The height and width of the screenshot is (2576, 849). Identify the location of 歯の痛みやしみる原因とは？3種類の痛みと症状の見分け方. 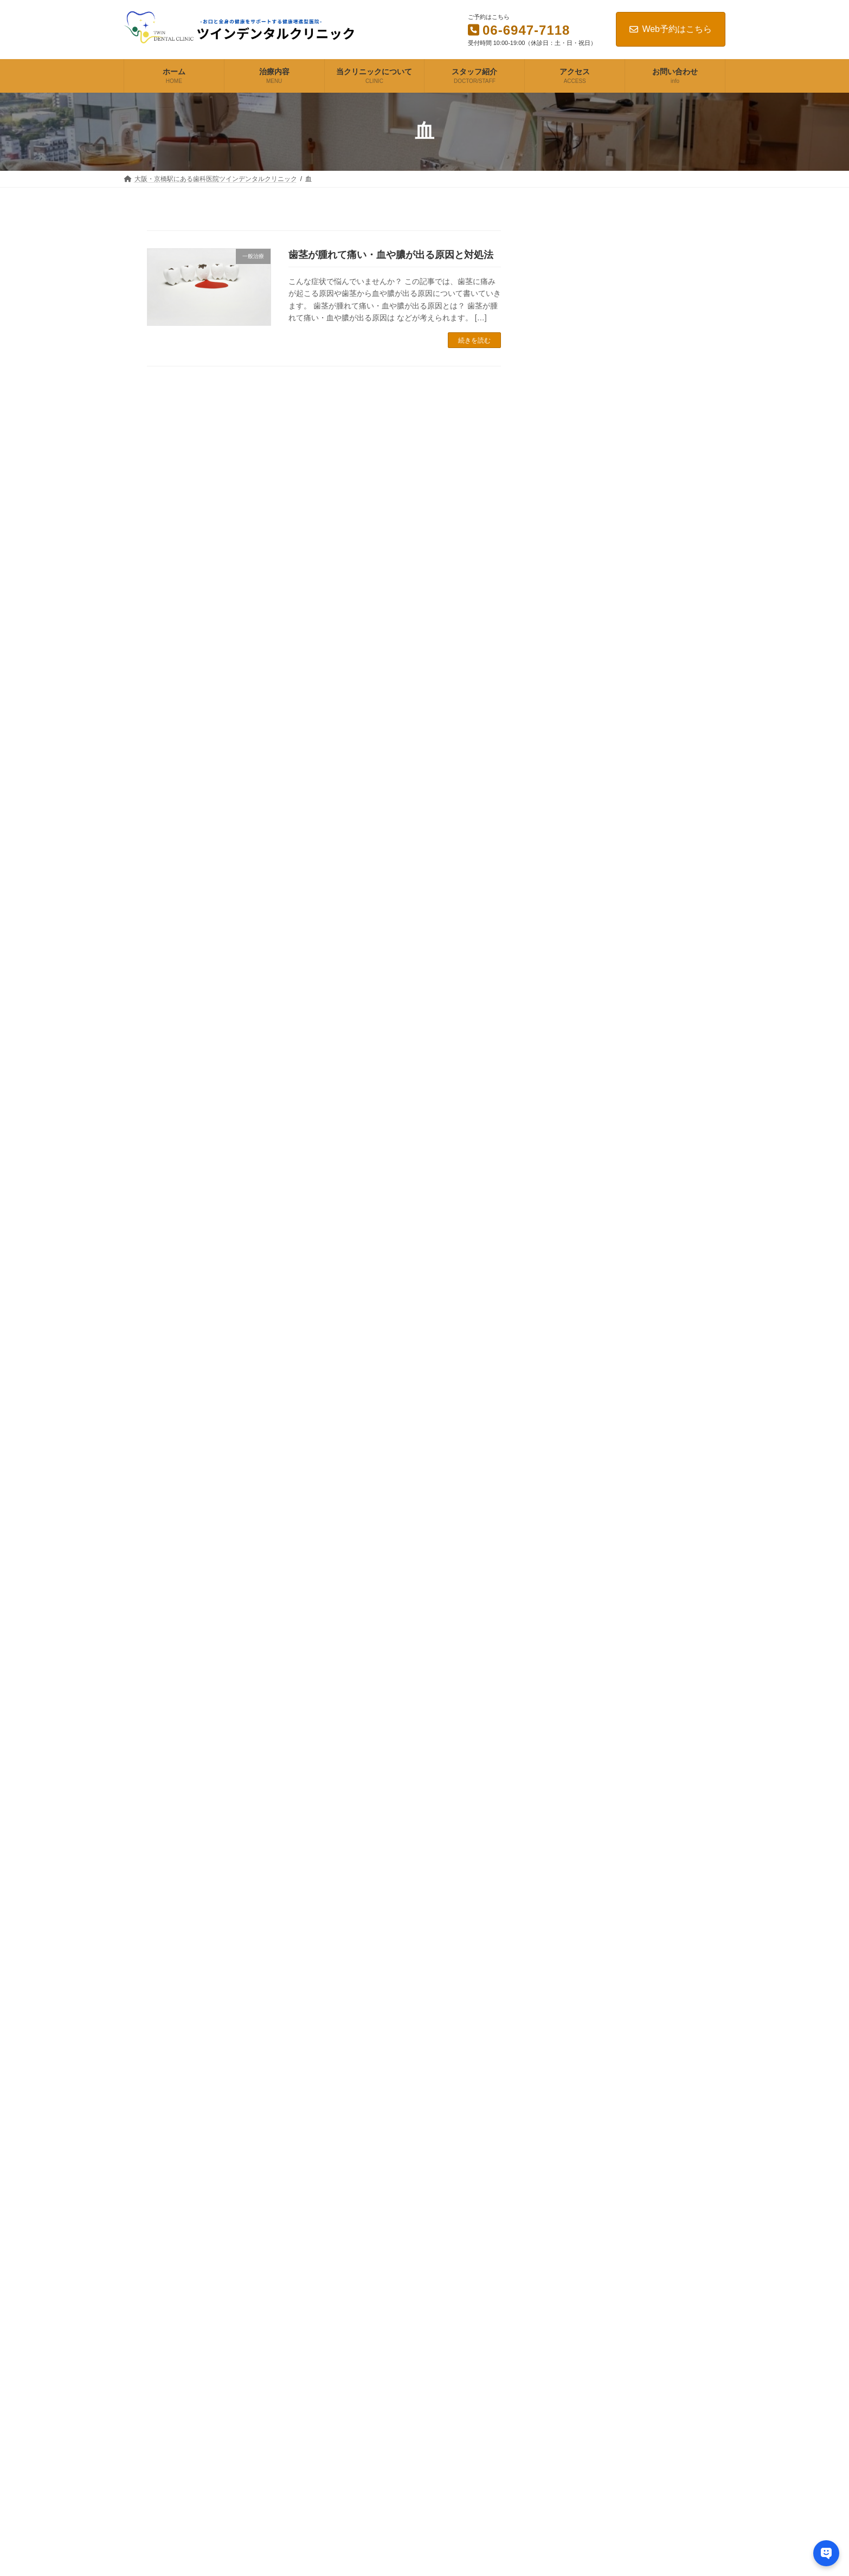
(635, 633).